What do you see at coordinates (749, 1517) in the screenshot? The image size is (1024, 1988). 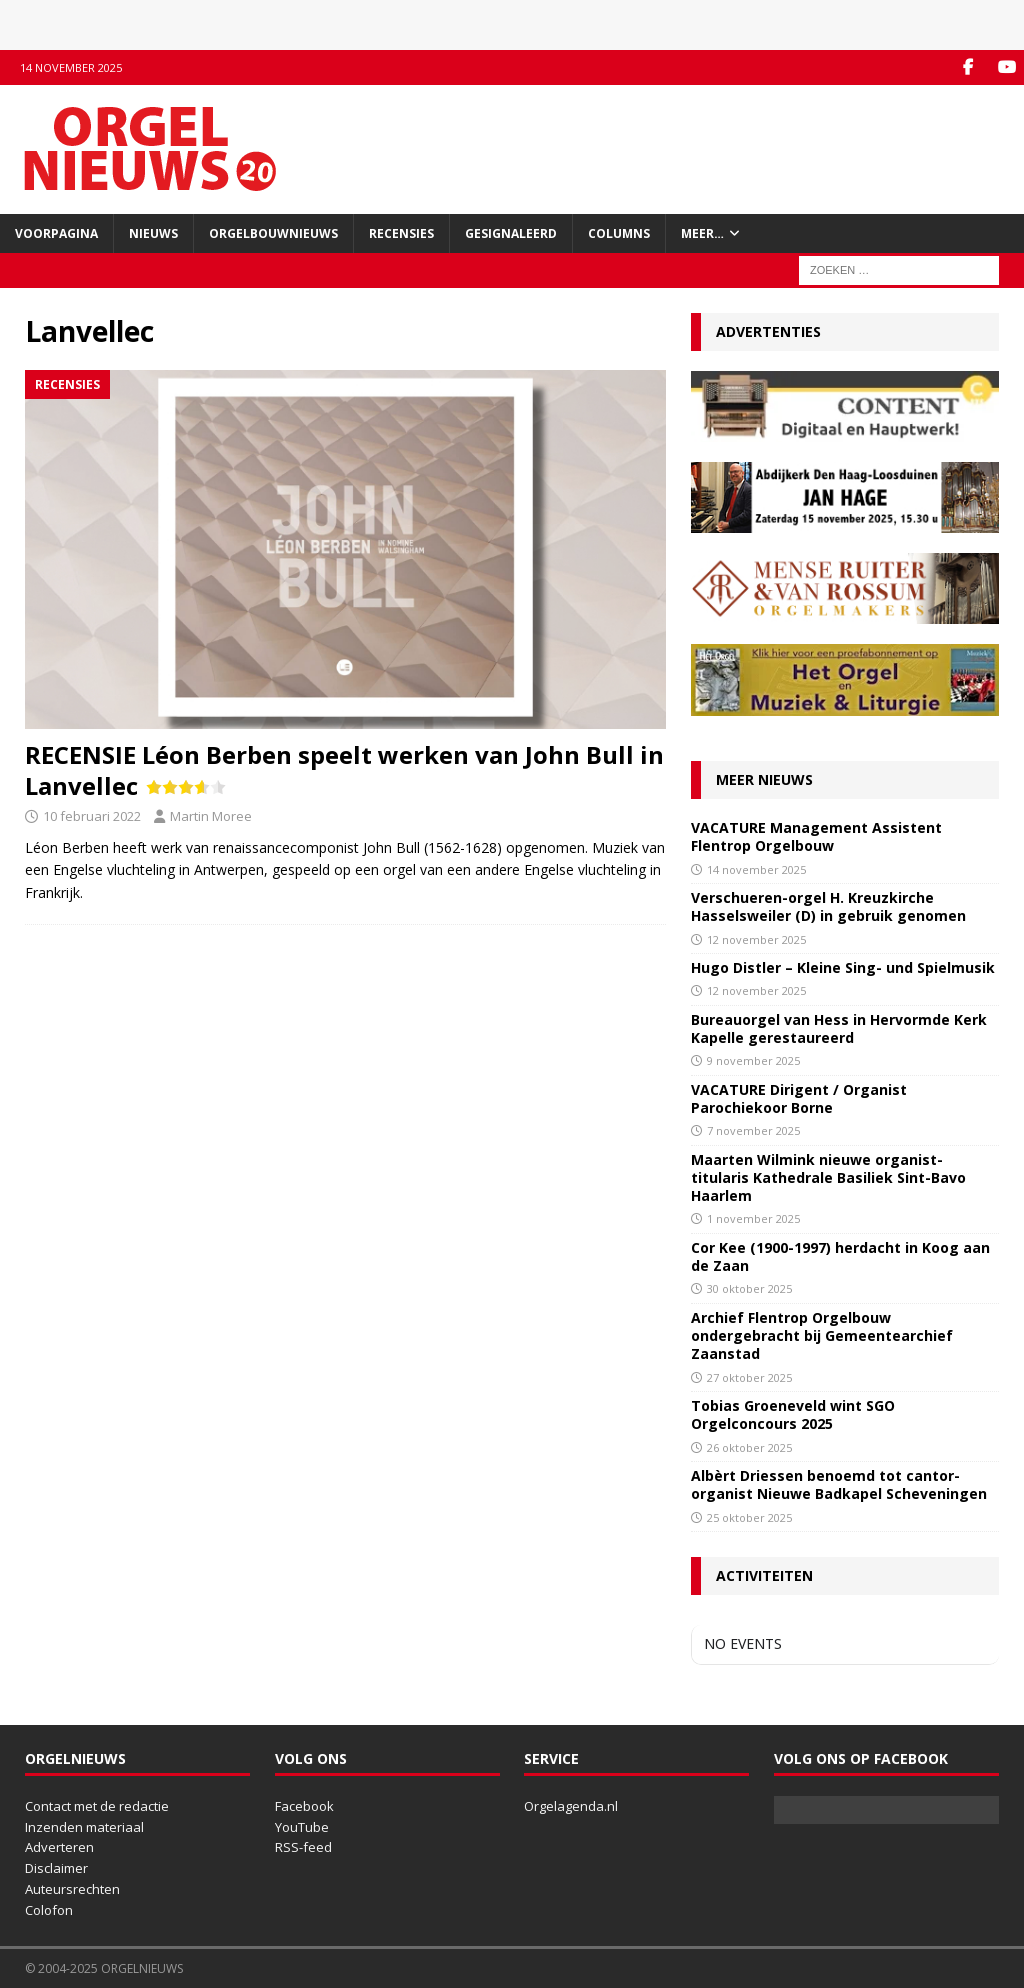 I see `25 oktober 2025` at bounding box center [749, 1517].